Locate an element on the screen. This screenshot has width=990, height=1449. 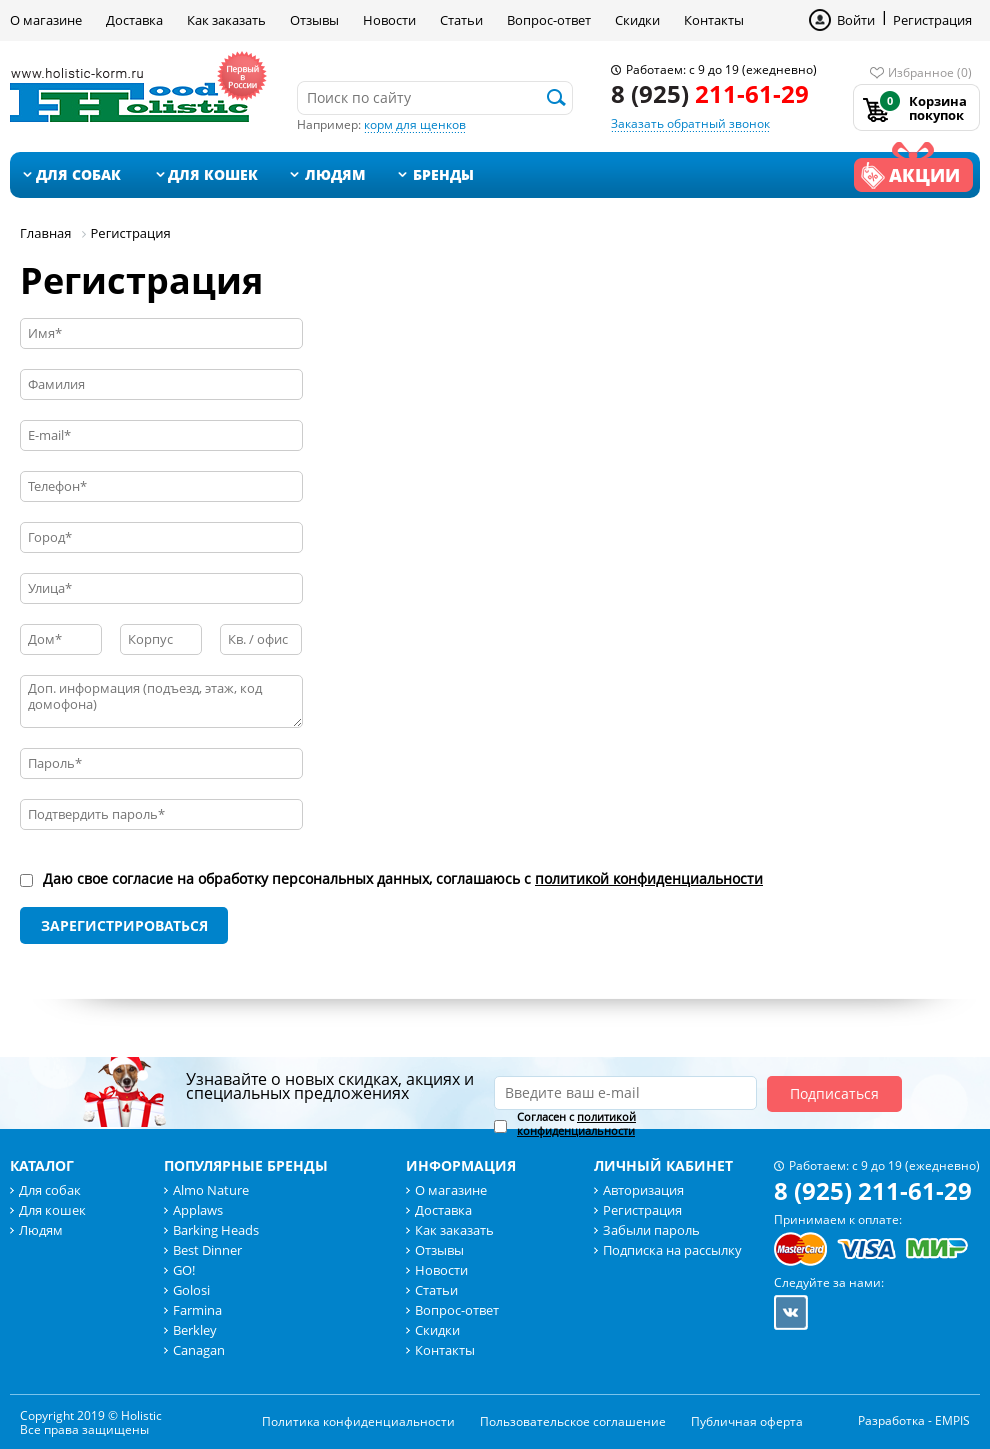
Даю свое согласие на обработку персональных данных, соглашаюсь с is located at coordinates (403, 879).